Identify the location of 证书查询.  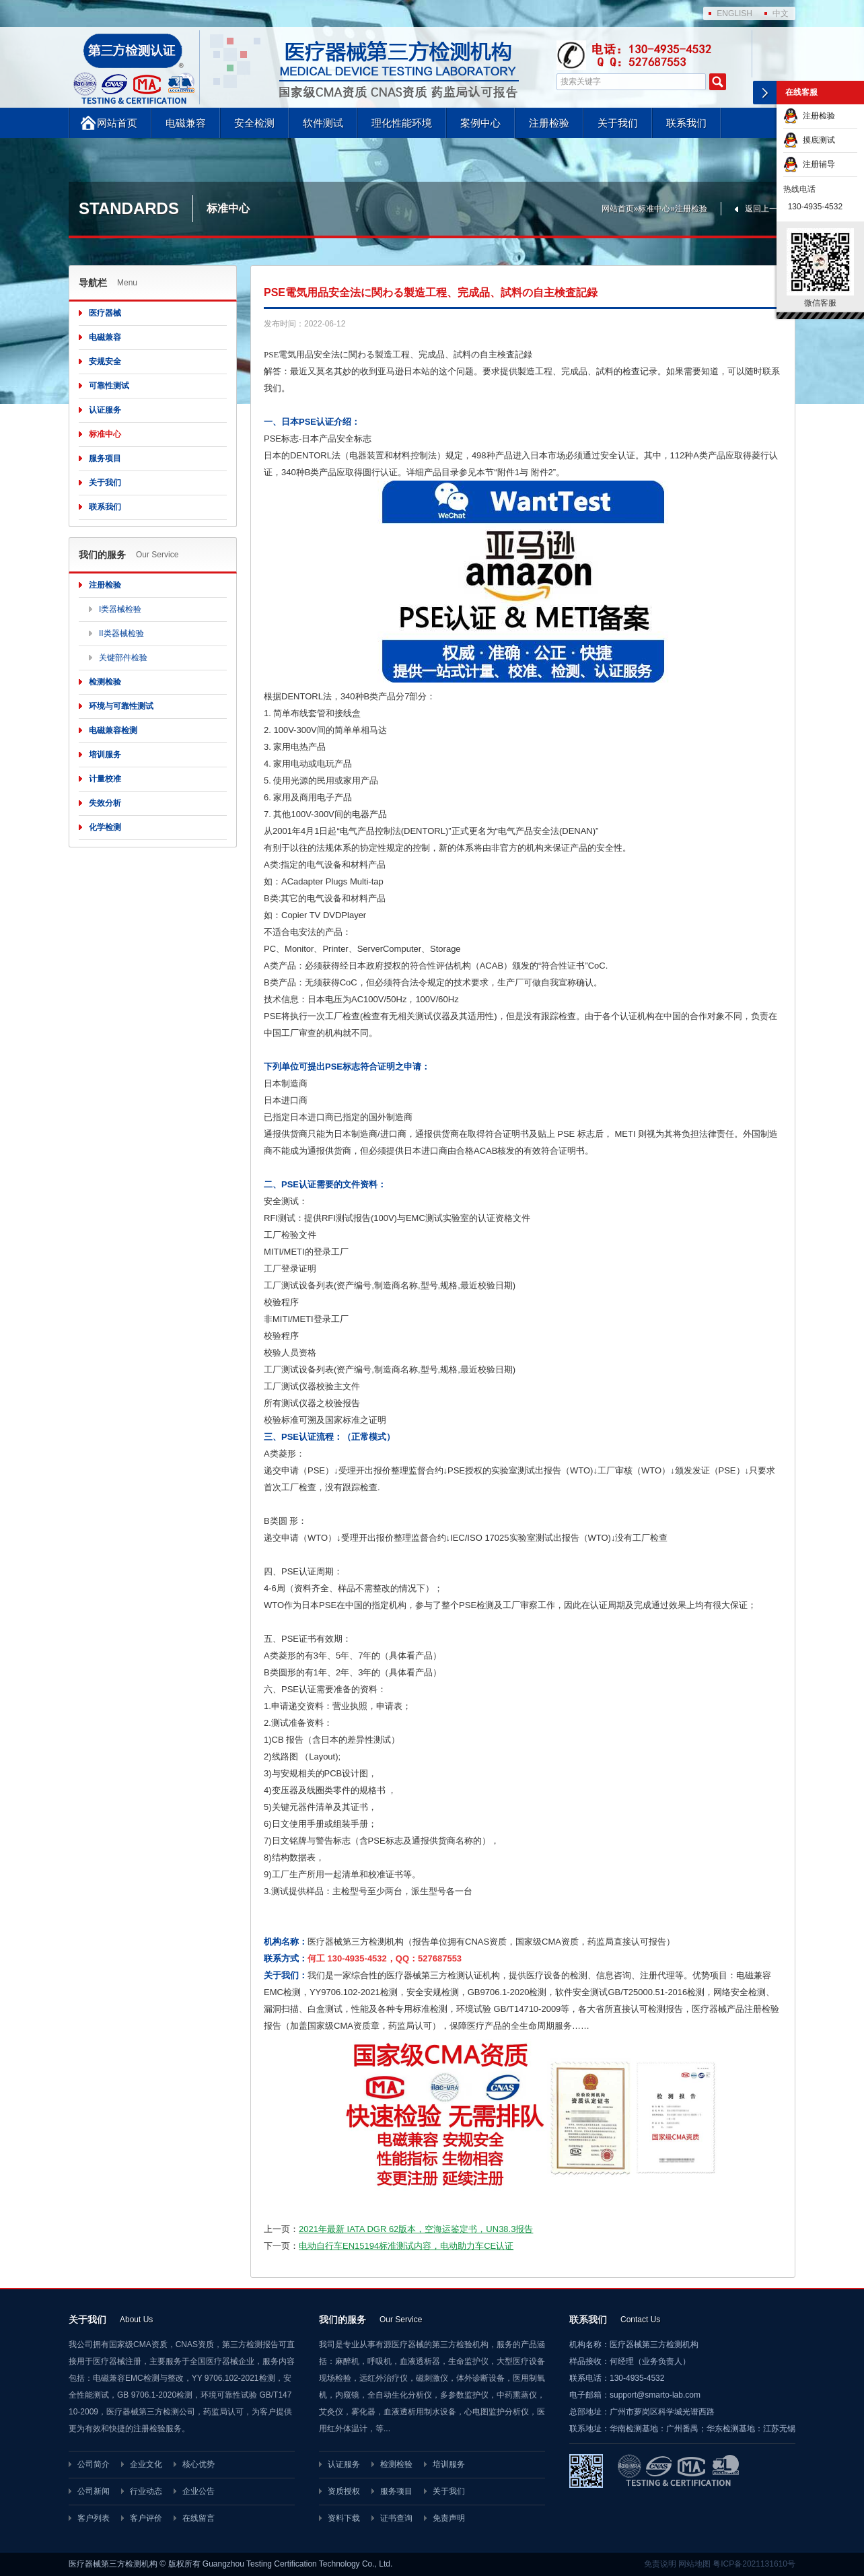
(396, 2518).